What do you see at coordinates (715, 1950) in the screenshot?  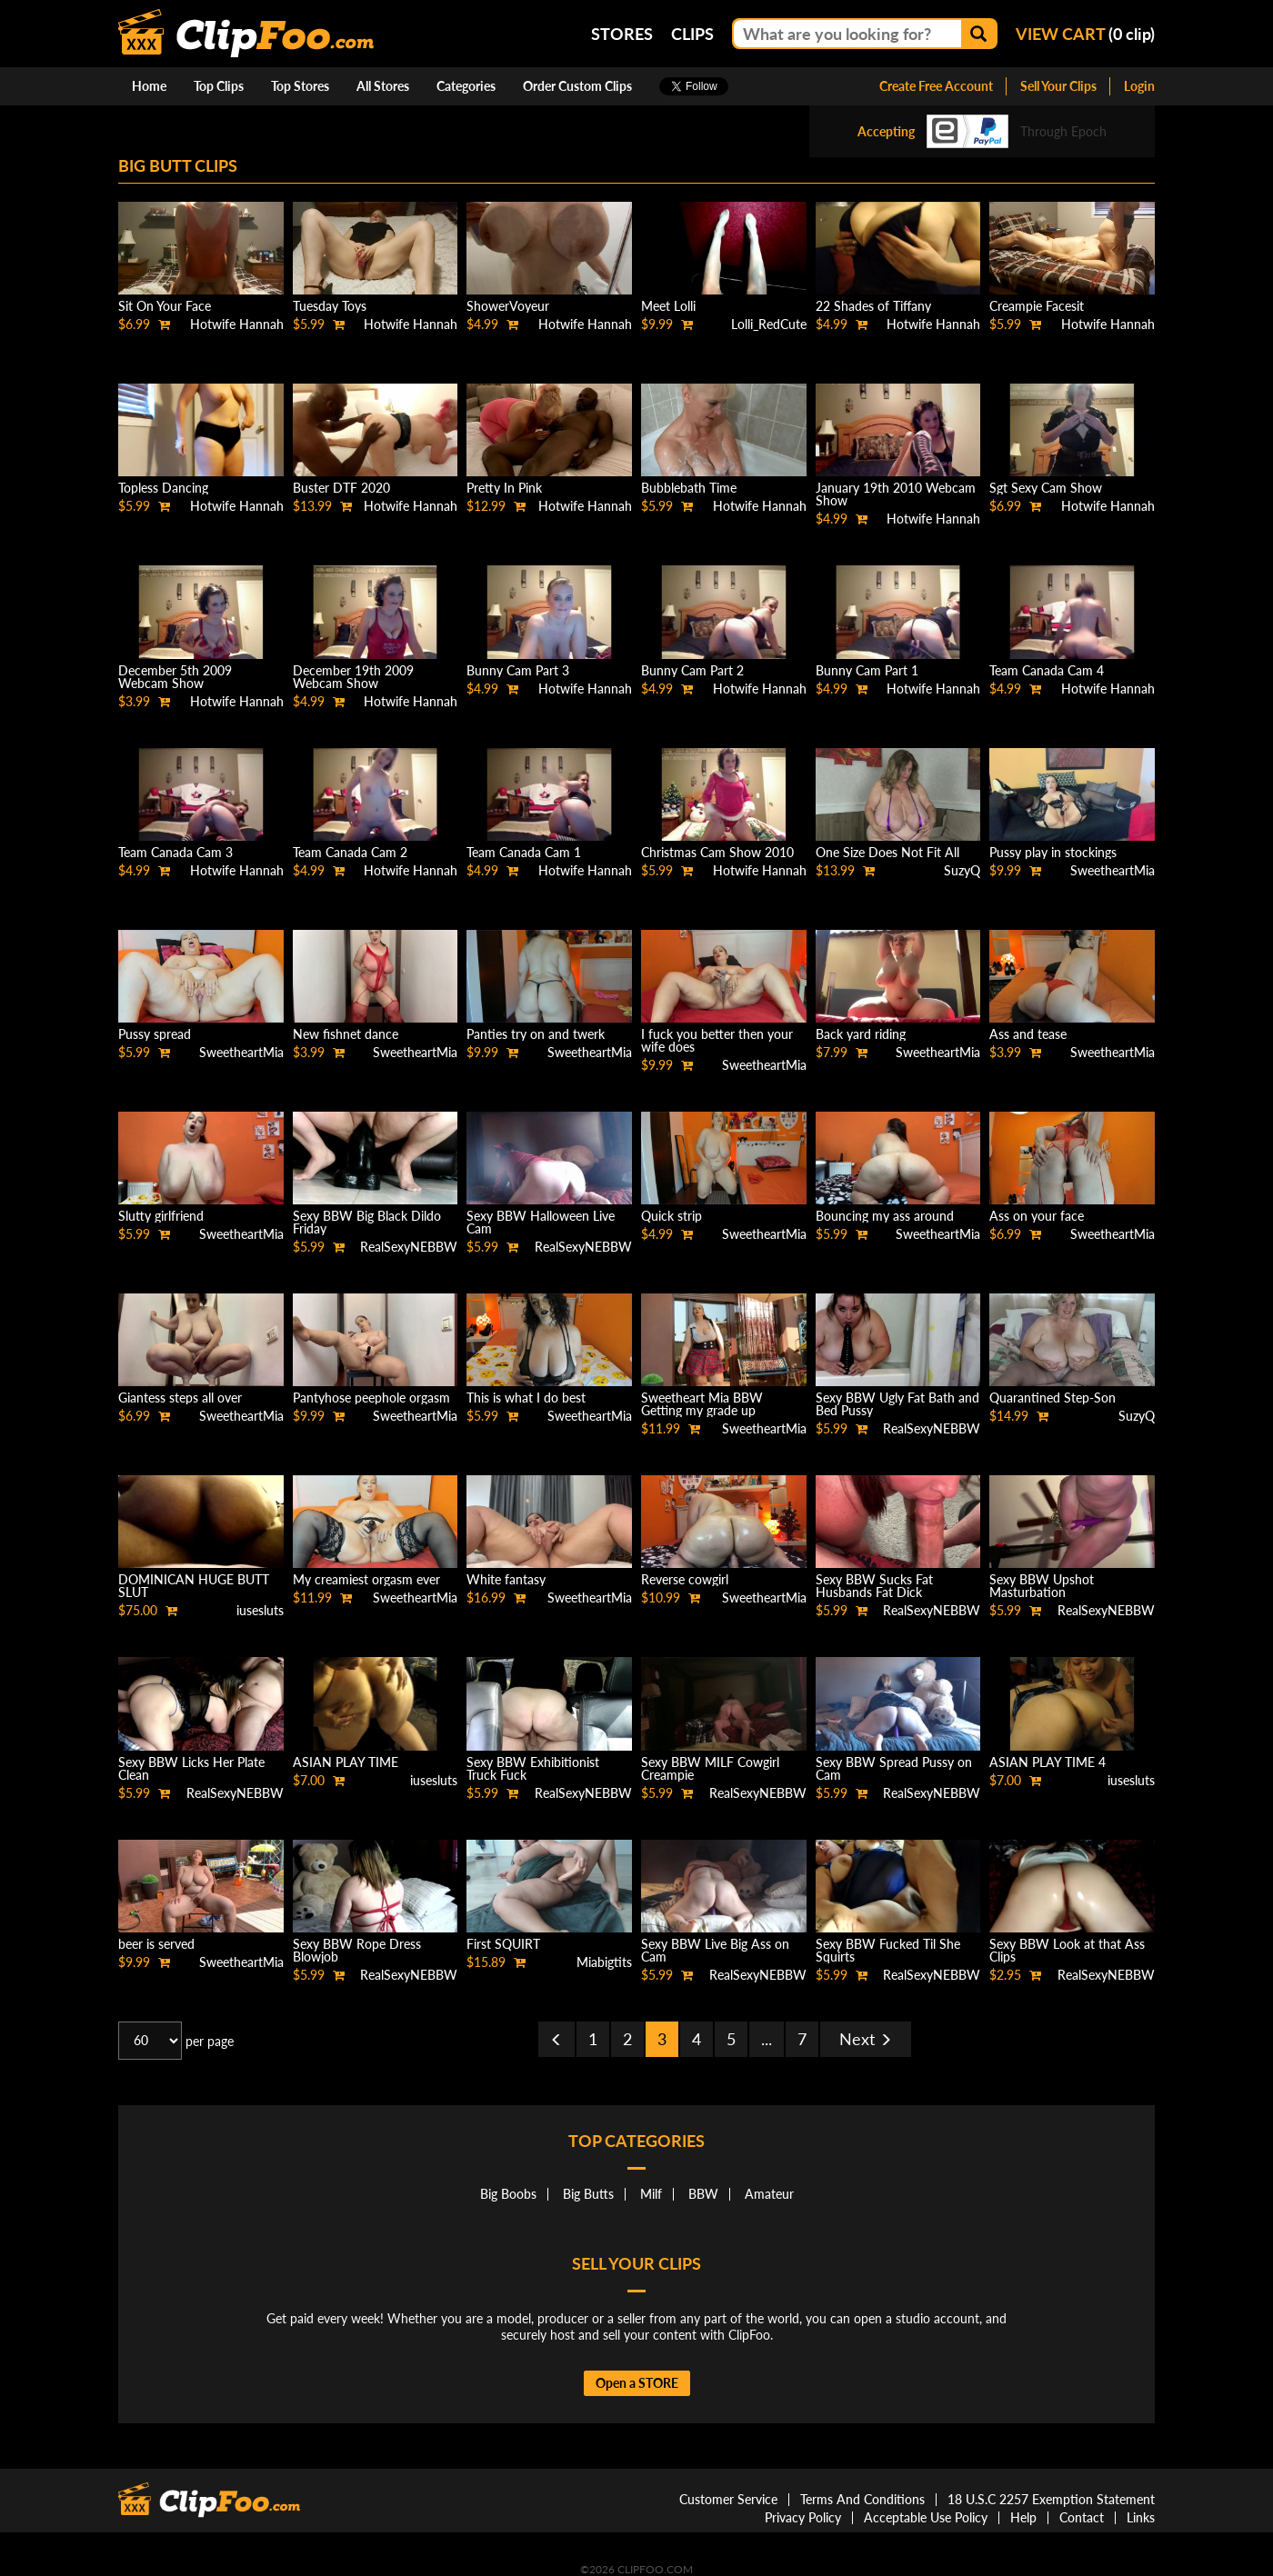 I see `Sexy BBW Live Big Ass on Cam` at bounding box center [715, 1950].